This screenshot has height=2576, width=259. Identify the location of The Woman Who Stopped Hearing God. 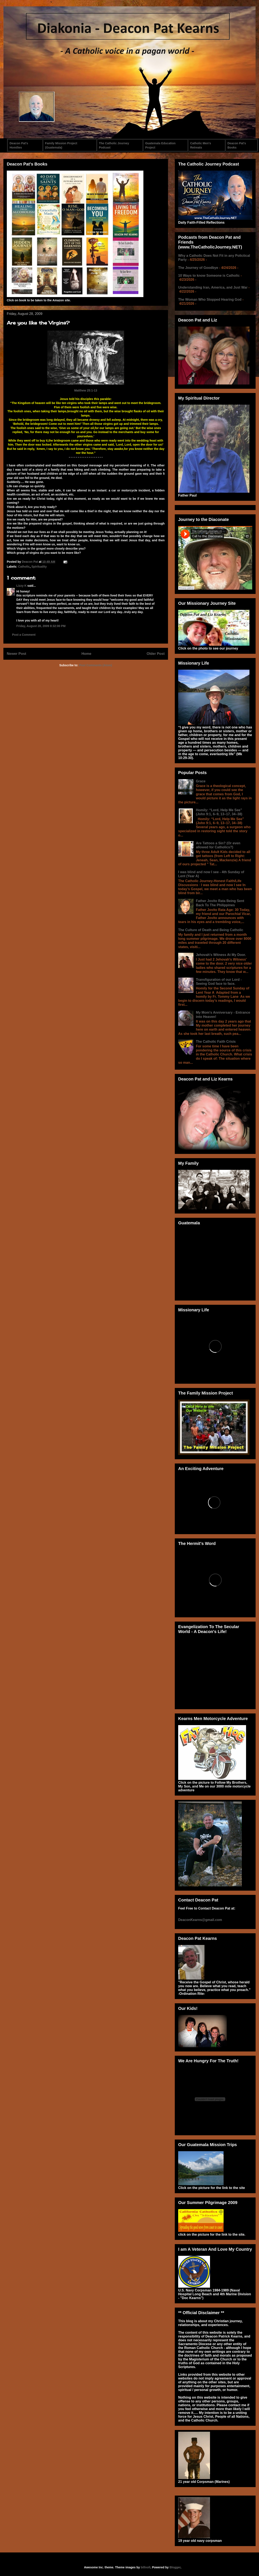
(209, 299).